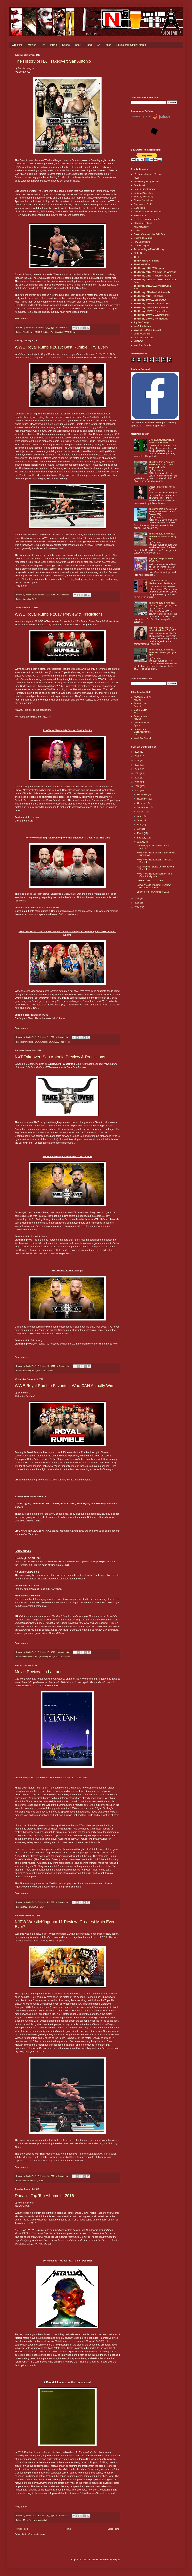 Image resolution: width=192 pixels, height=2576 pixels. I want to click on PPV Showdown, so click(142, 242).